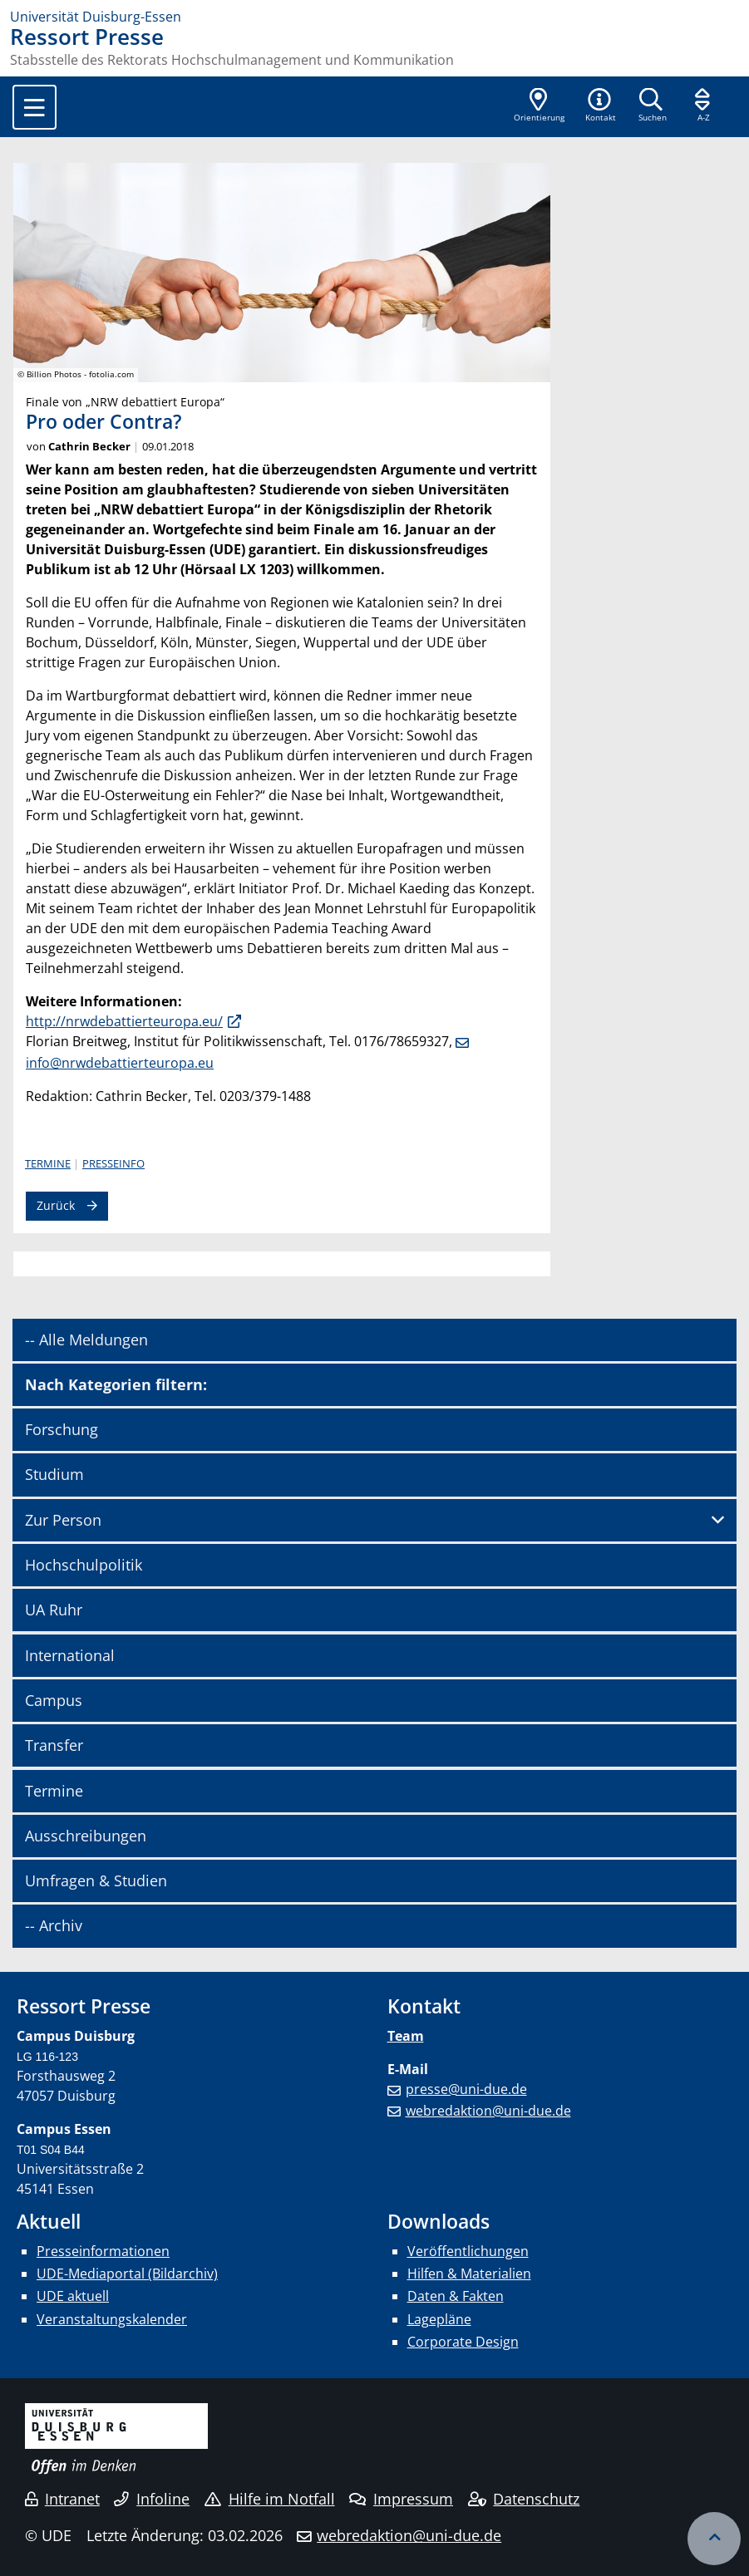 The width and height of the screenshot is (749, 2576). I want to click on [Zur Homepage], so click(374, 17).